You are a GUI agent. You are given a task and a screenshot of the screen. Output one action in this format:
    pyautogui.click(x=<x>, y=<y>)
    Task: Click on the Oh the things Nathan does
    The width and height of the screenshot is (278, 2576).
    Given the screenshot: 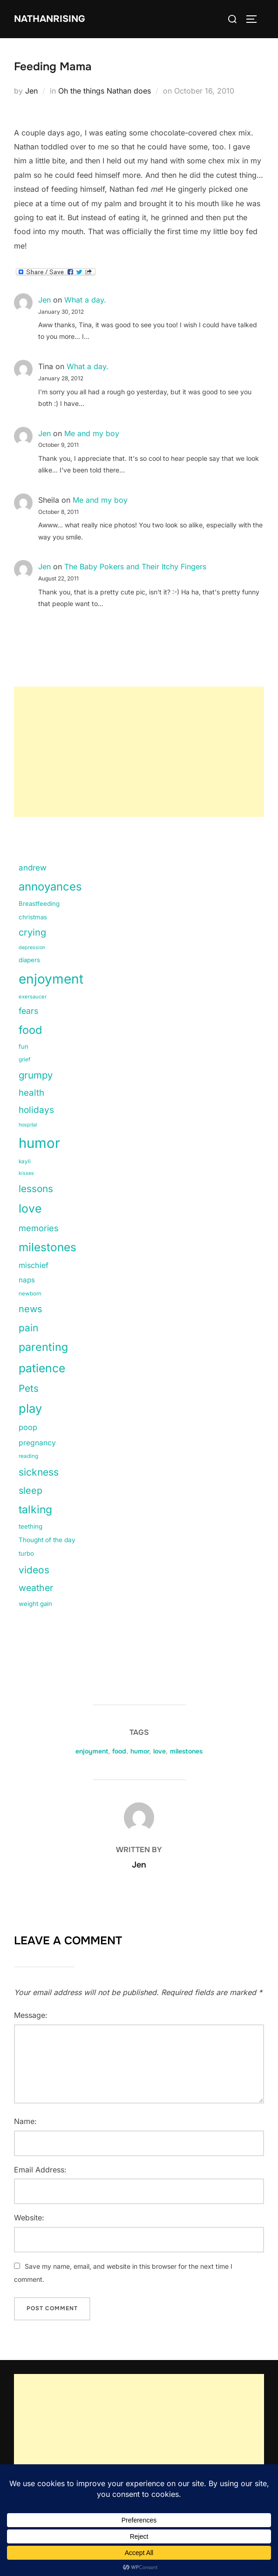 What is the action you would take?
    pyautogui.click(x=104, y=90)
    